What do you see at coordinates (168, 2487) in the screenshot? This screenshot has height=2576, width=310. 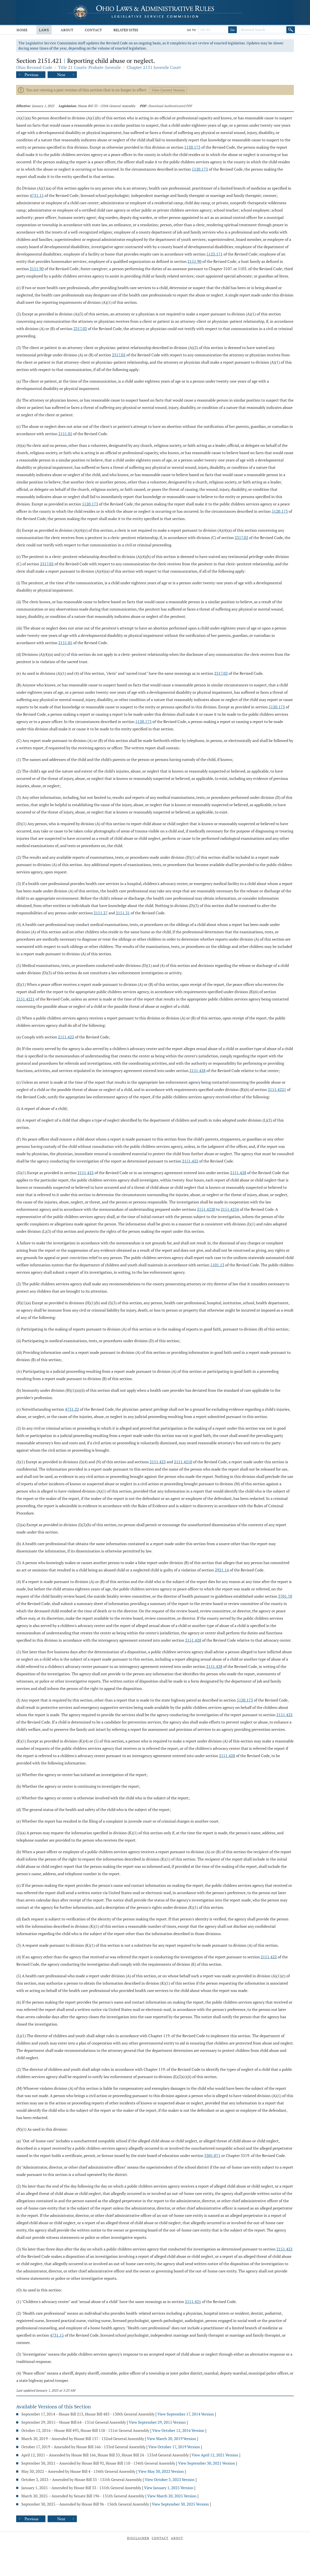 I see `View January 1, 2025 Version` at bounding box center [168, 2487].